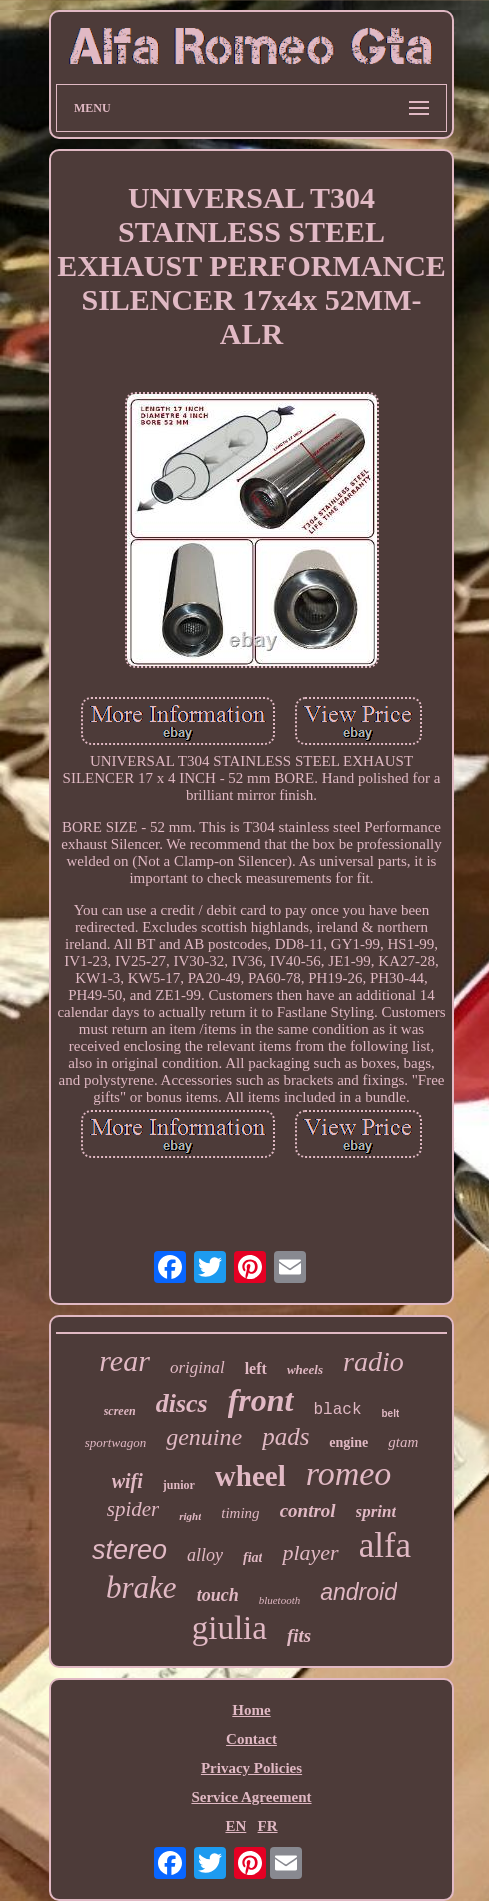 This screenshot has width=489, height=1901. What do you see at coordinates (308, 1510) in the screenshot?
I see `control` at bounding box center [308, 1510].